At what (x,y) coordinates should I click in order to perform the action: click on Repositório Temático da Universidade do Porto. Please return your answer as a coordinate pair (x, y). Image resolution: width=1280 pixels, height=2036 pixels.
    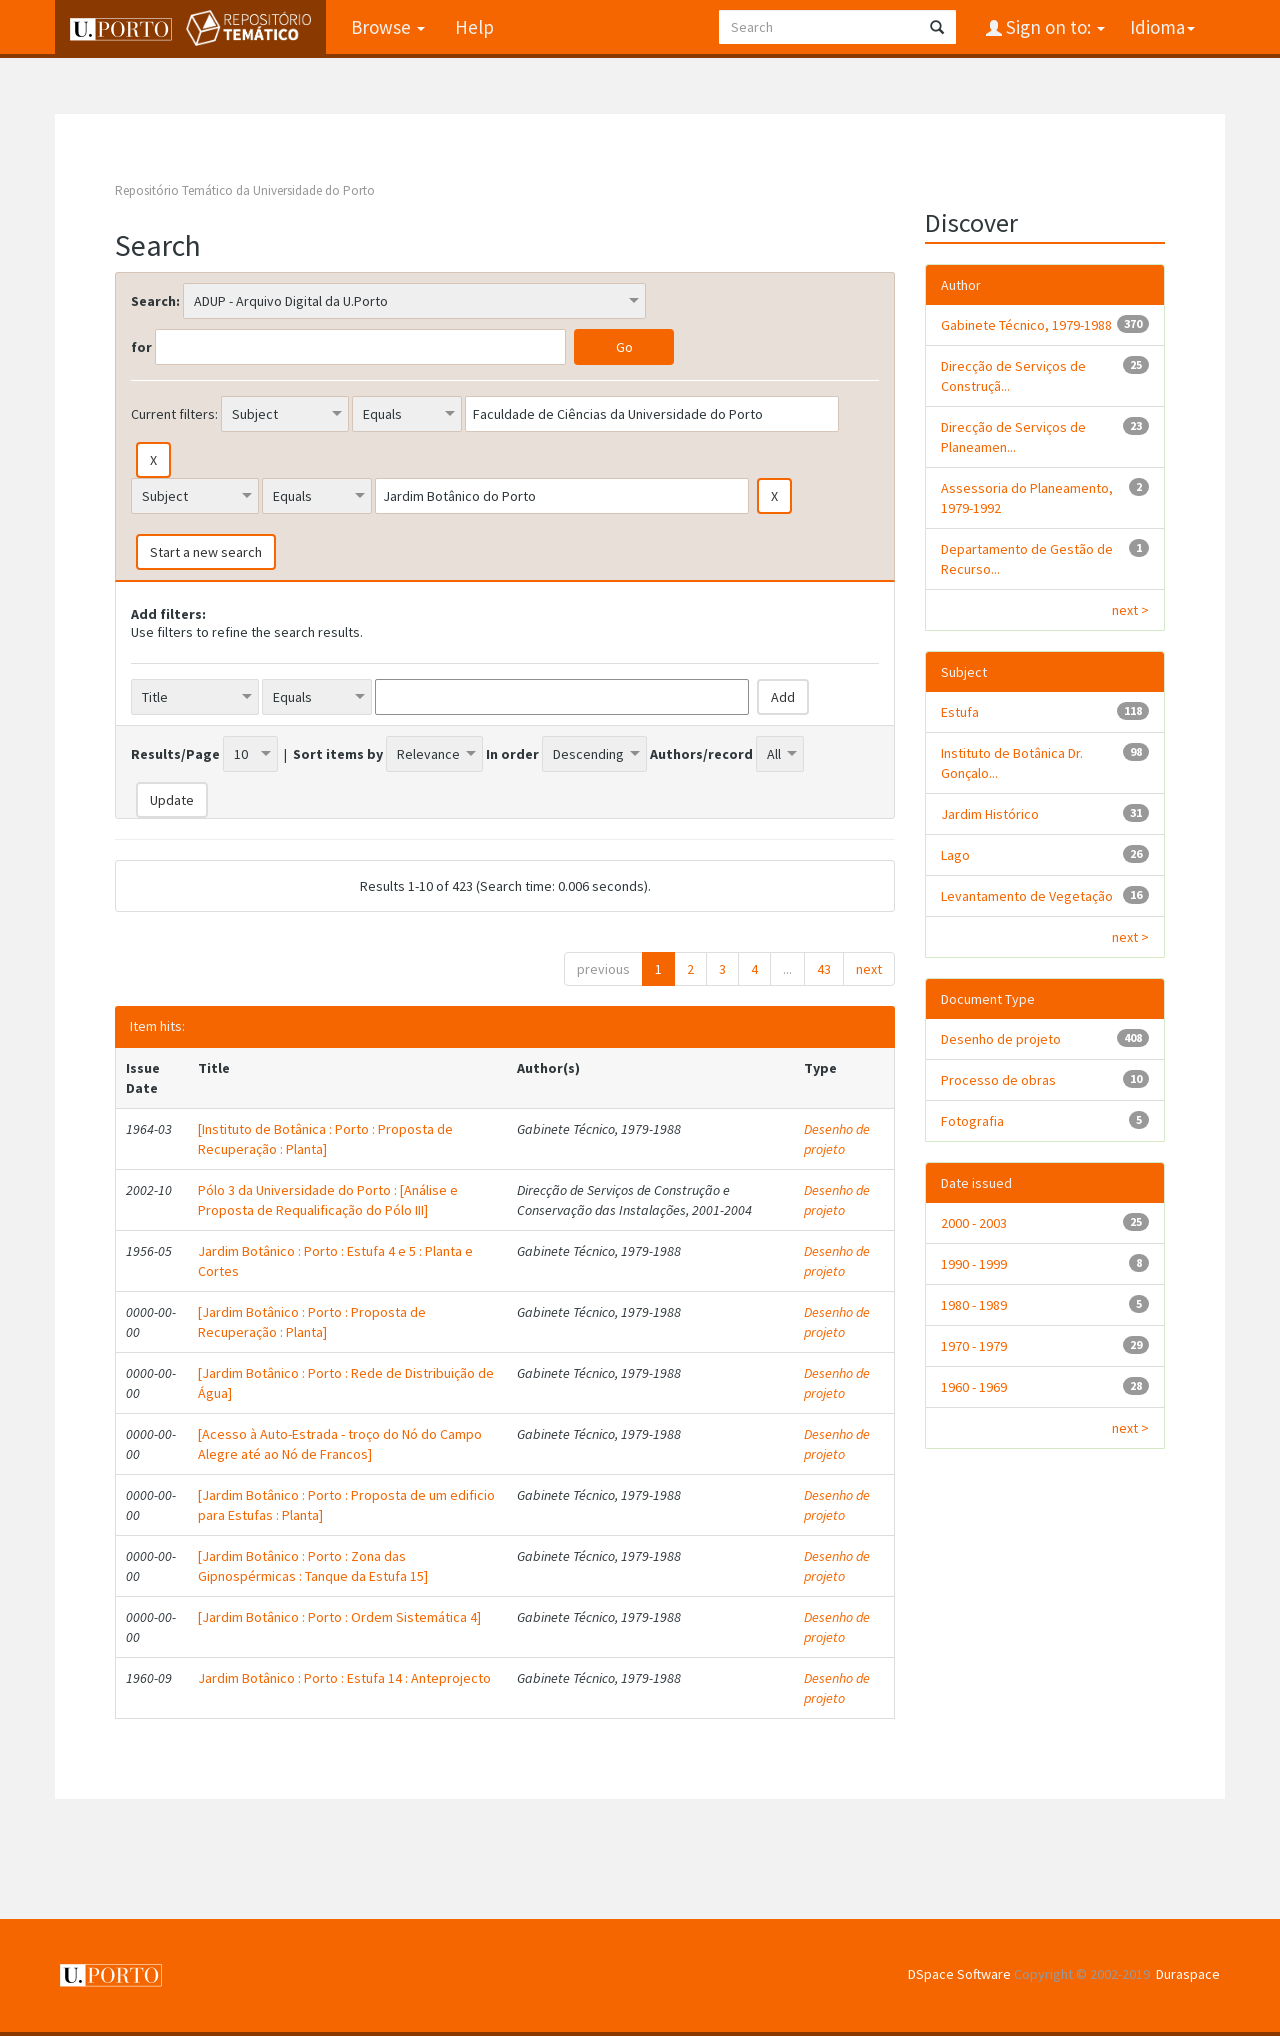
    Looking at the image, I should click on (245, 190).